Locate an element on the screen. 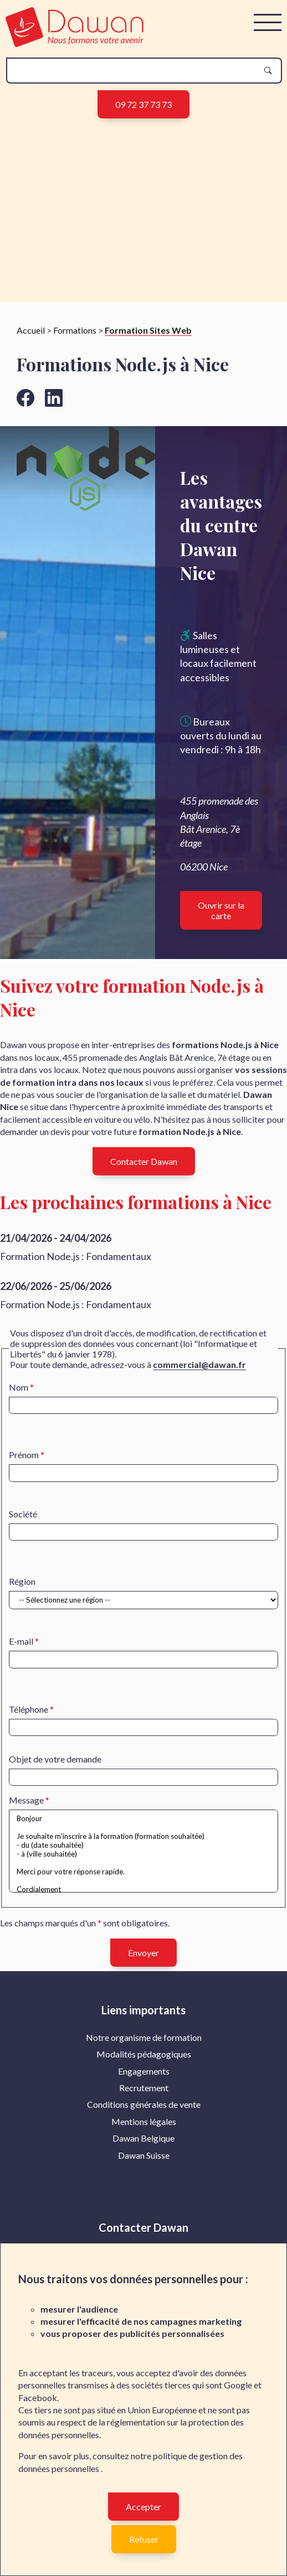 The image size is (287, 2576). [recherche] is located at coordinates (135, 70).